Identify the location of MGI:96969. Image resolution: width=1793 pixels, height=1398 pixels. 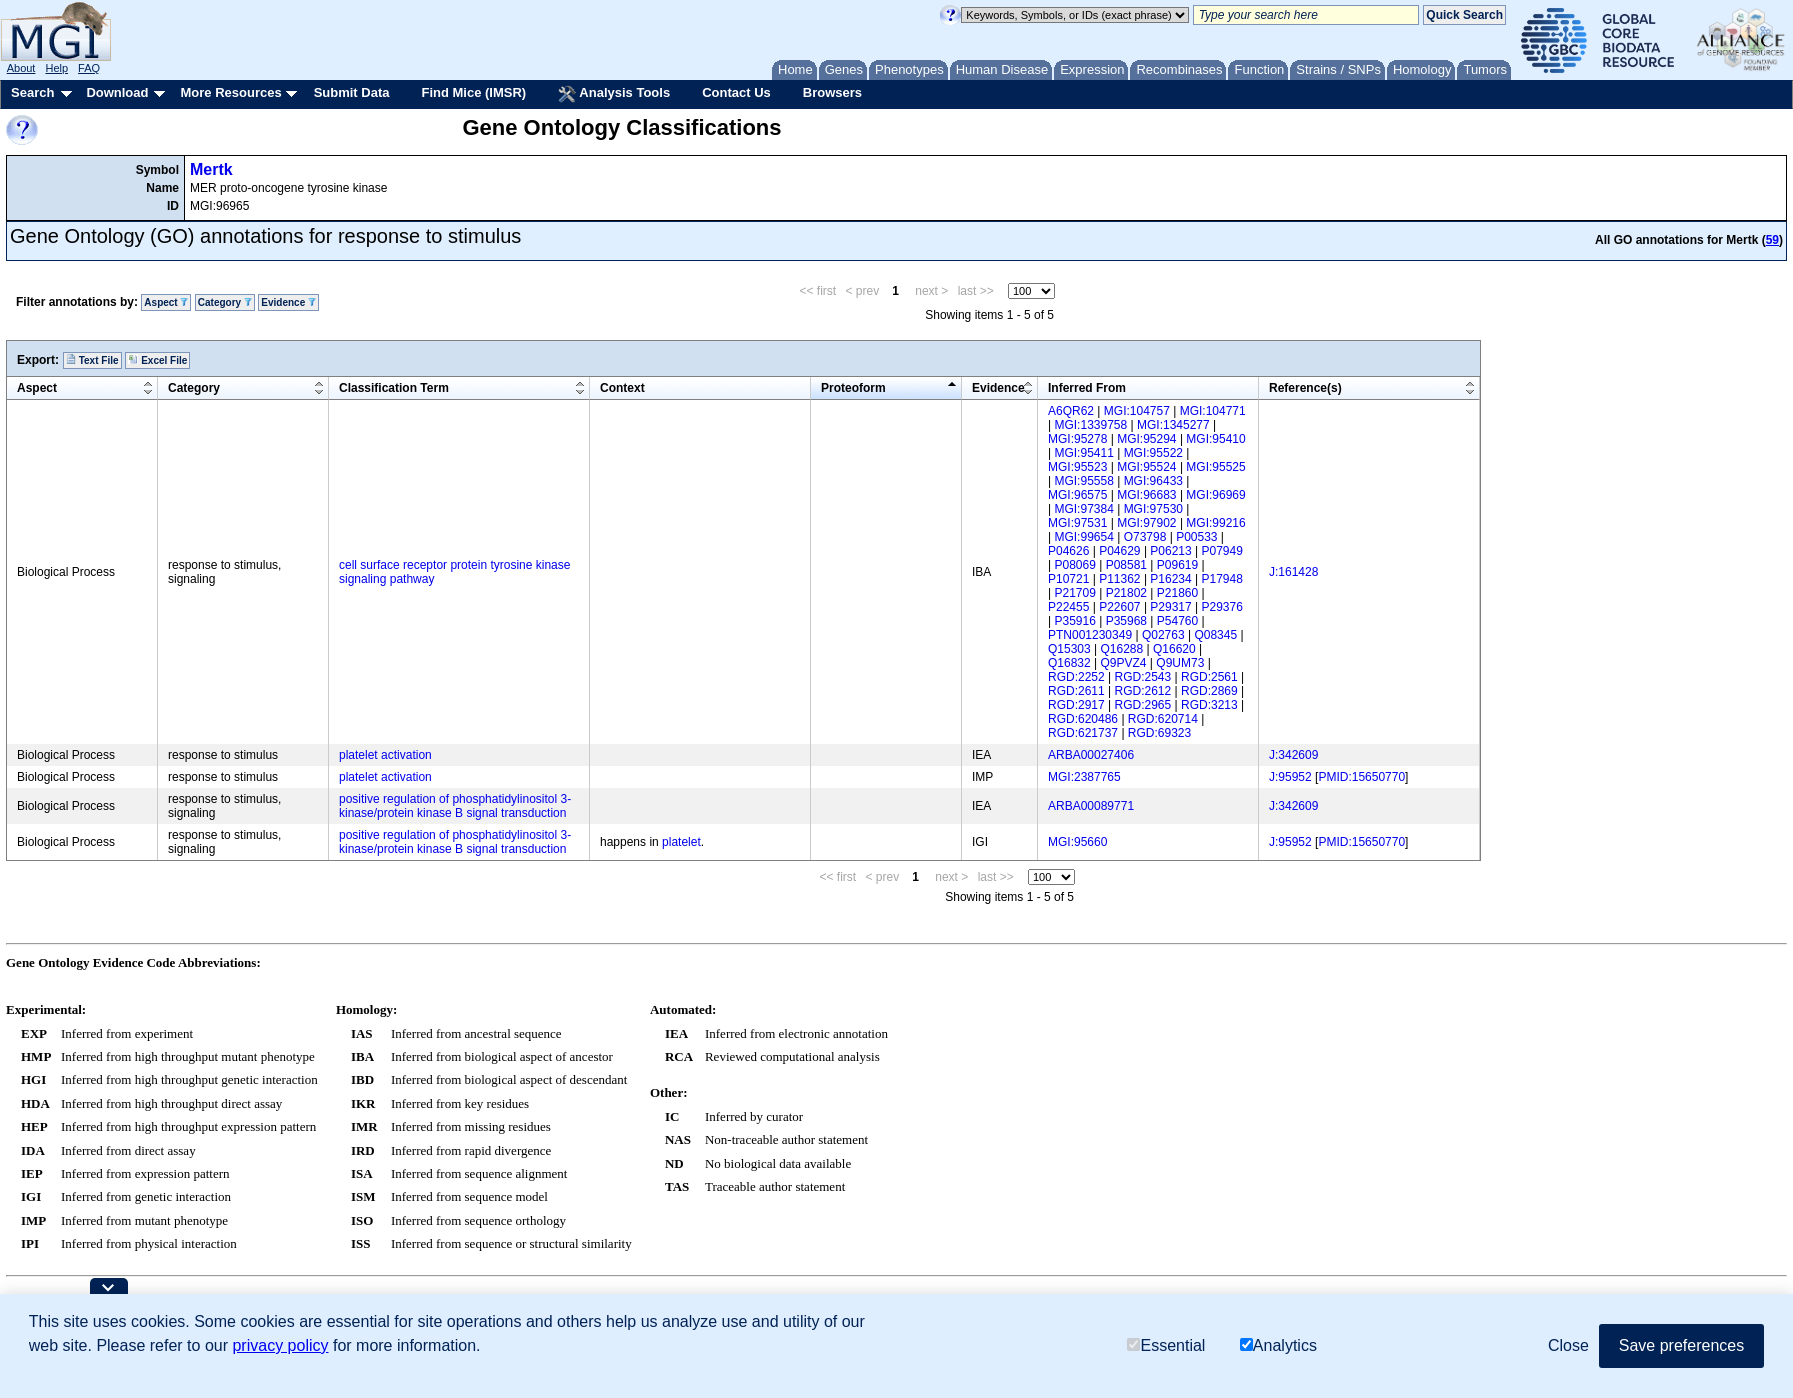
(1215, 495).